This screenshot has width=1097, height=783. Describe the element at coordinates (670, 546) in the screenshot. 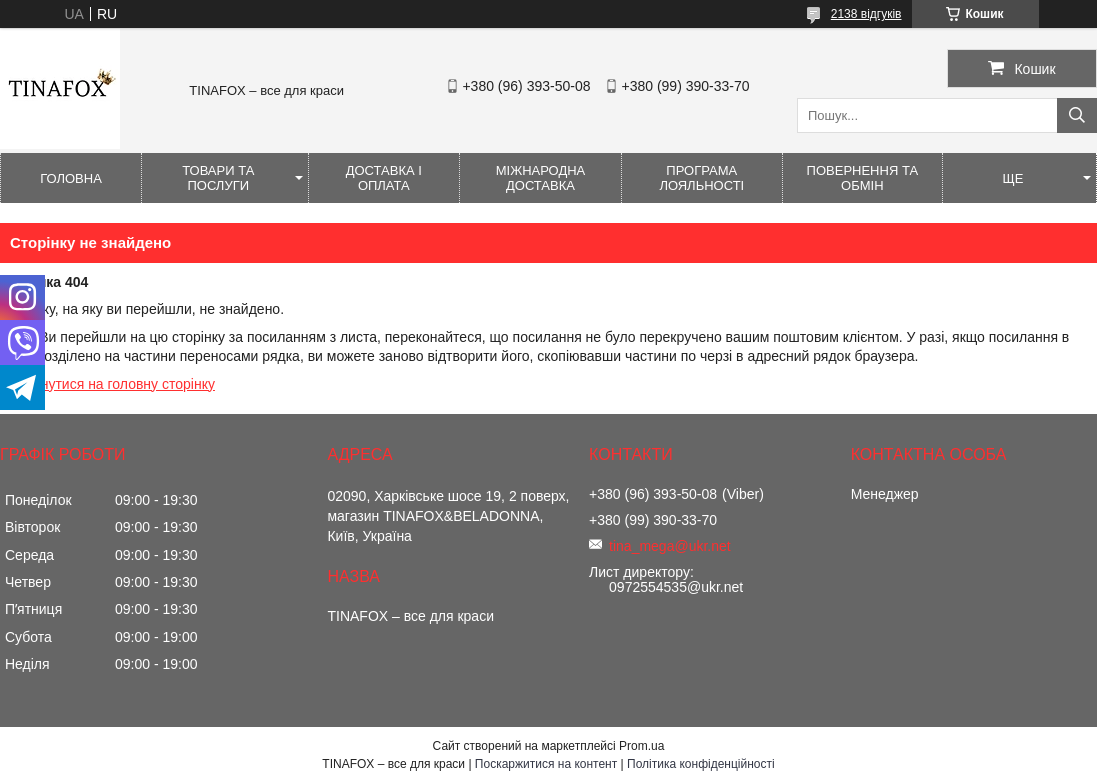

I see `tina_mega@ukr.net` at that location.